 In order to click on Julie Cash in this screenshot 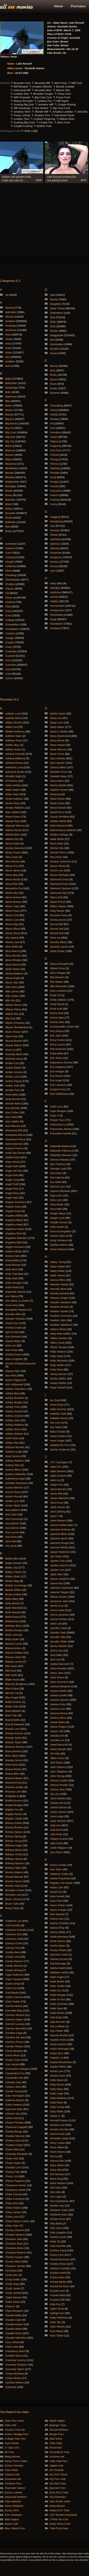, I will do `click(59, 1843)`.